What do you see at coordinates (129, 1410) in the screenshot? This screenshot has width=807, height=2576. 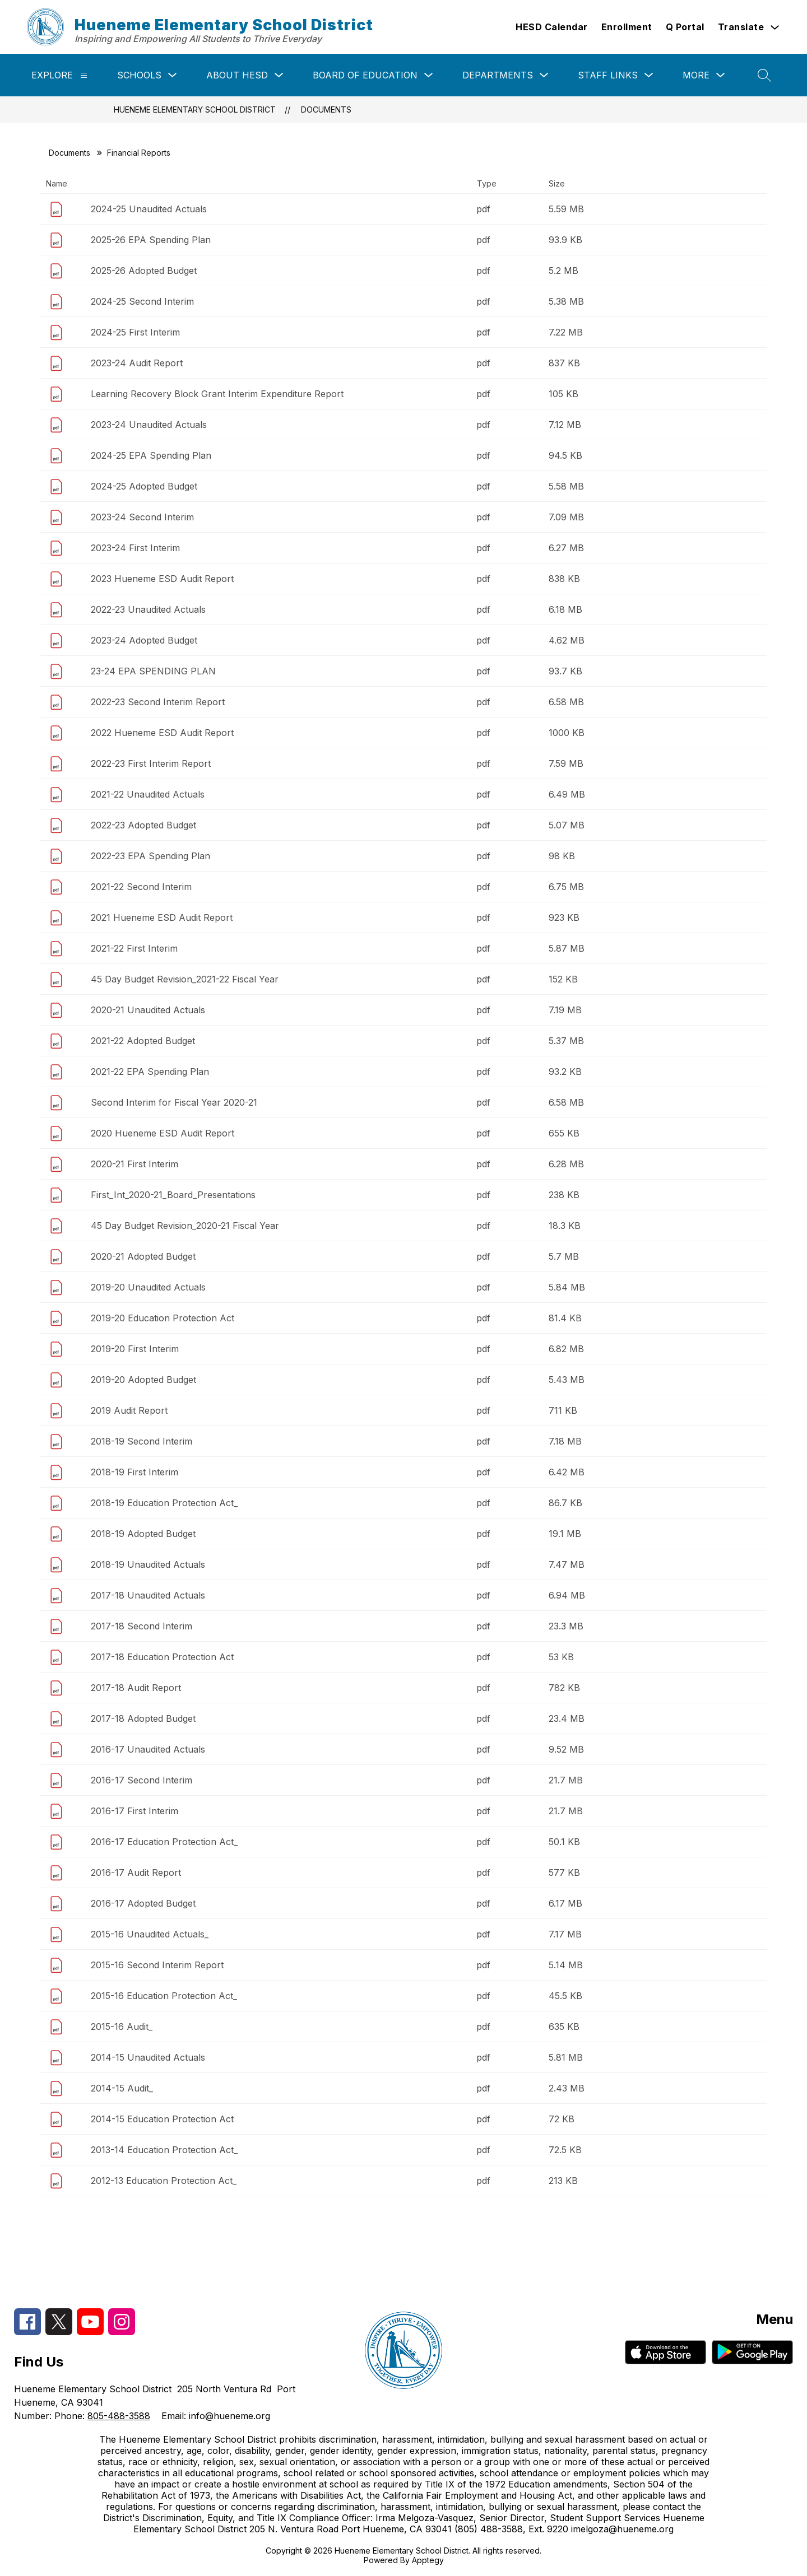 I see `2019 Audit Report` at bounding box center [129, 1410].